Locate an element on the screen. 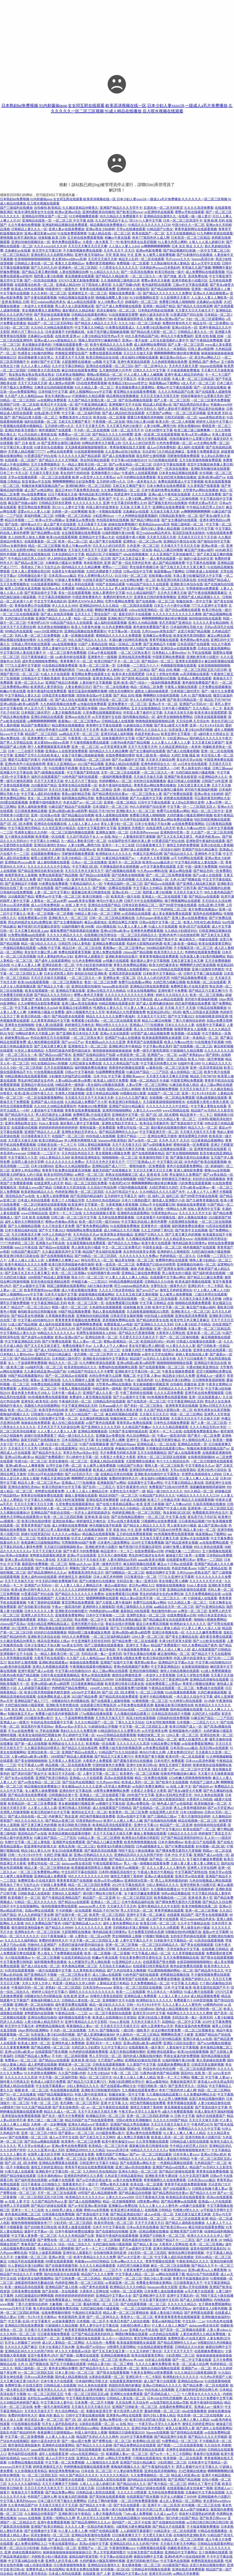 The image size is (234, 2576). 国产综合色在线视频区 is located at coordinates (21, 1059).